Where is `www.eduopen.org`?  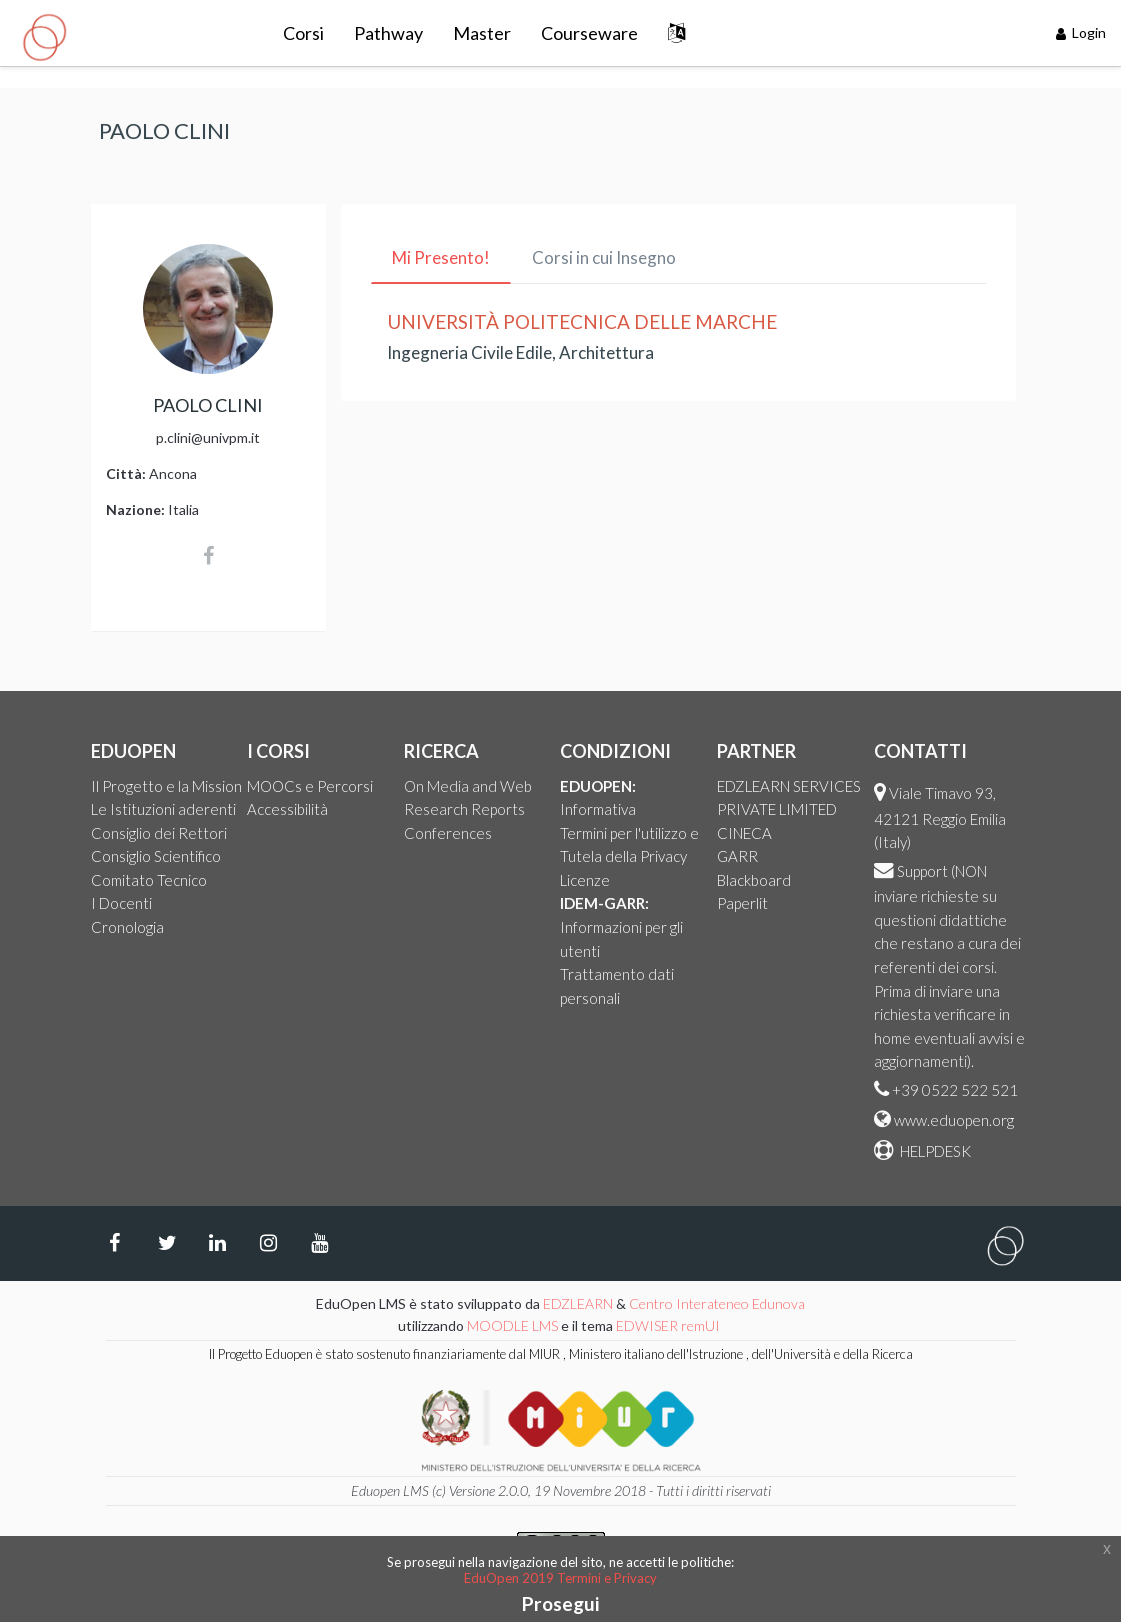 www.eduopen.org is located at coordinates (954, 1120).